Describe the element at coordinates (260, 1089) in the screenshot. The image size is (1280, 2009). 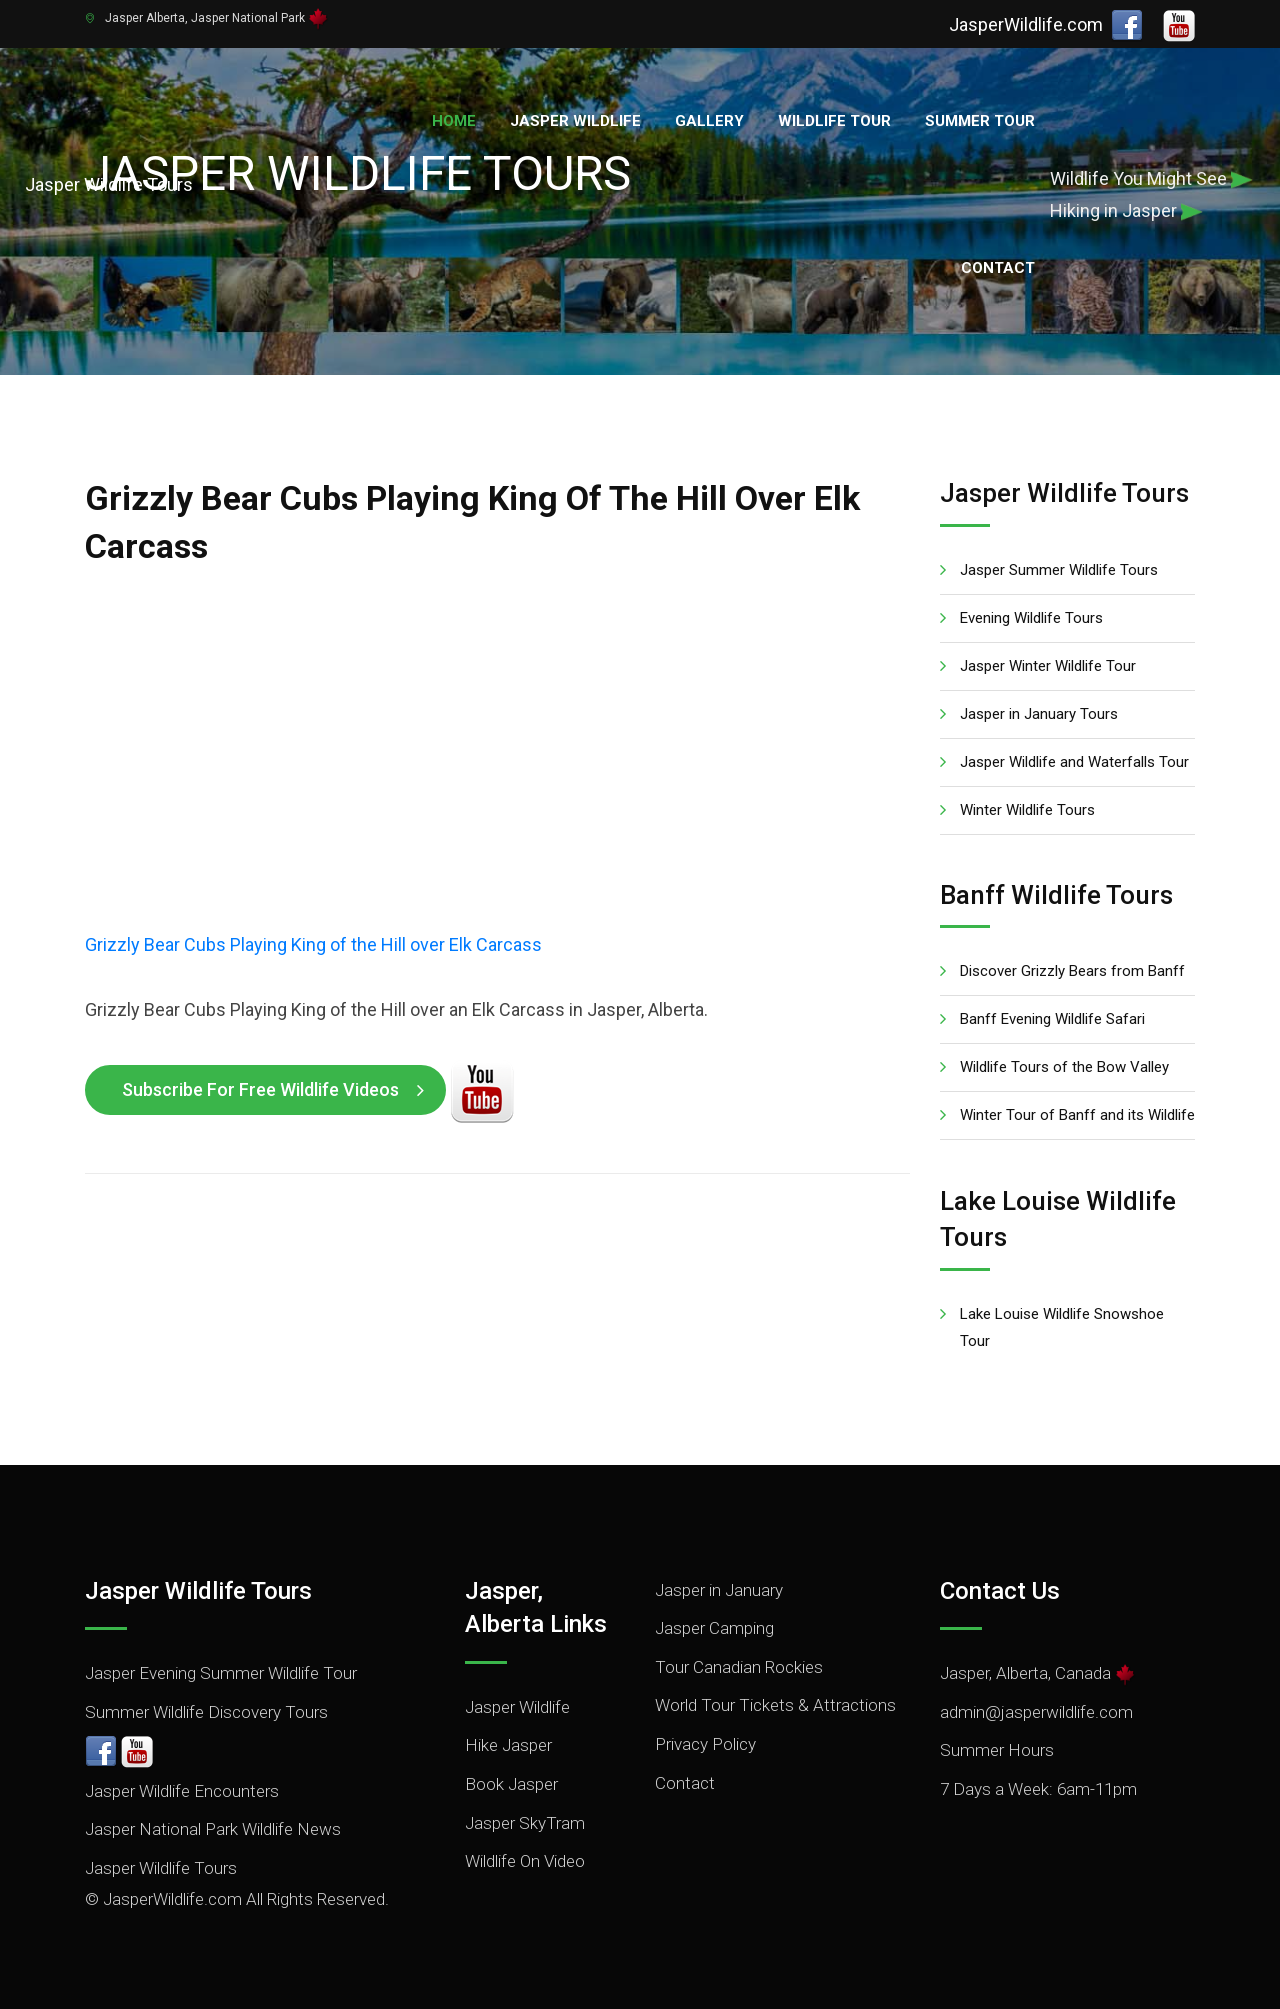
I see `Subscribe for Free Wildlife Videos` at that location.